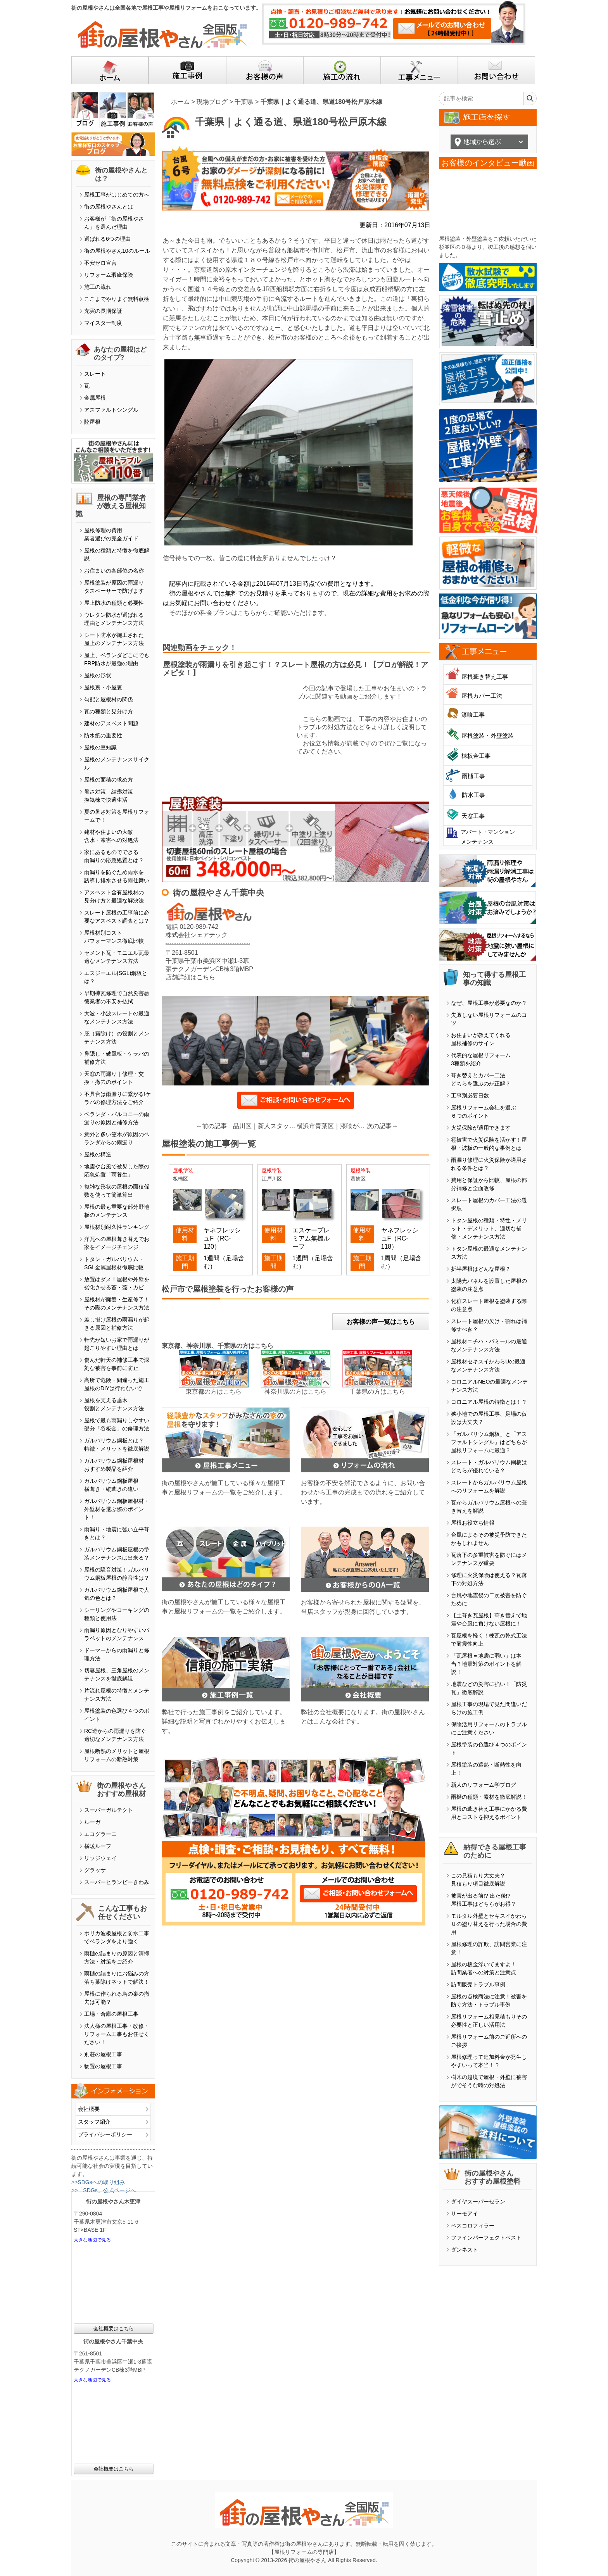  I want to click on >>「SDGs」公式ページへ, so click(103, 2190).